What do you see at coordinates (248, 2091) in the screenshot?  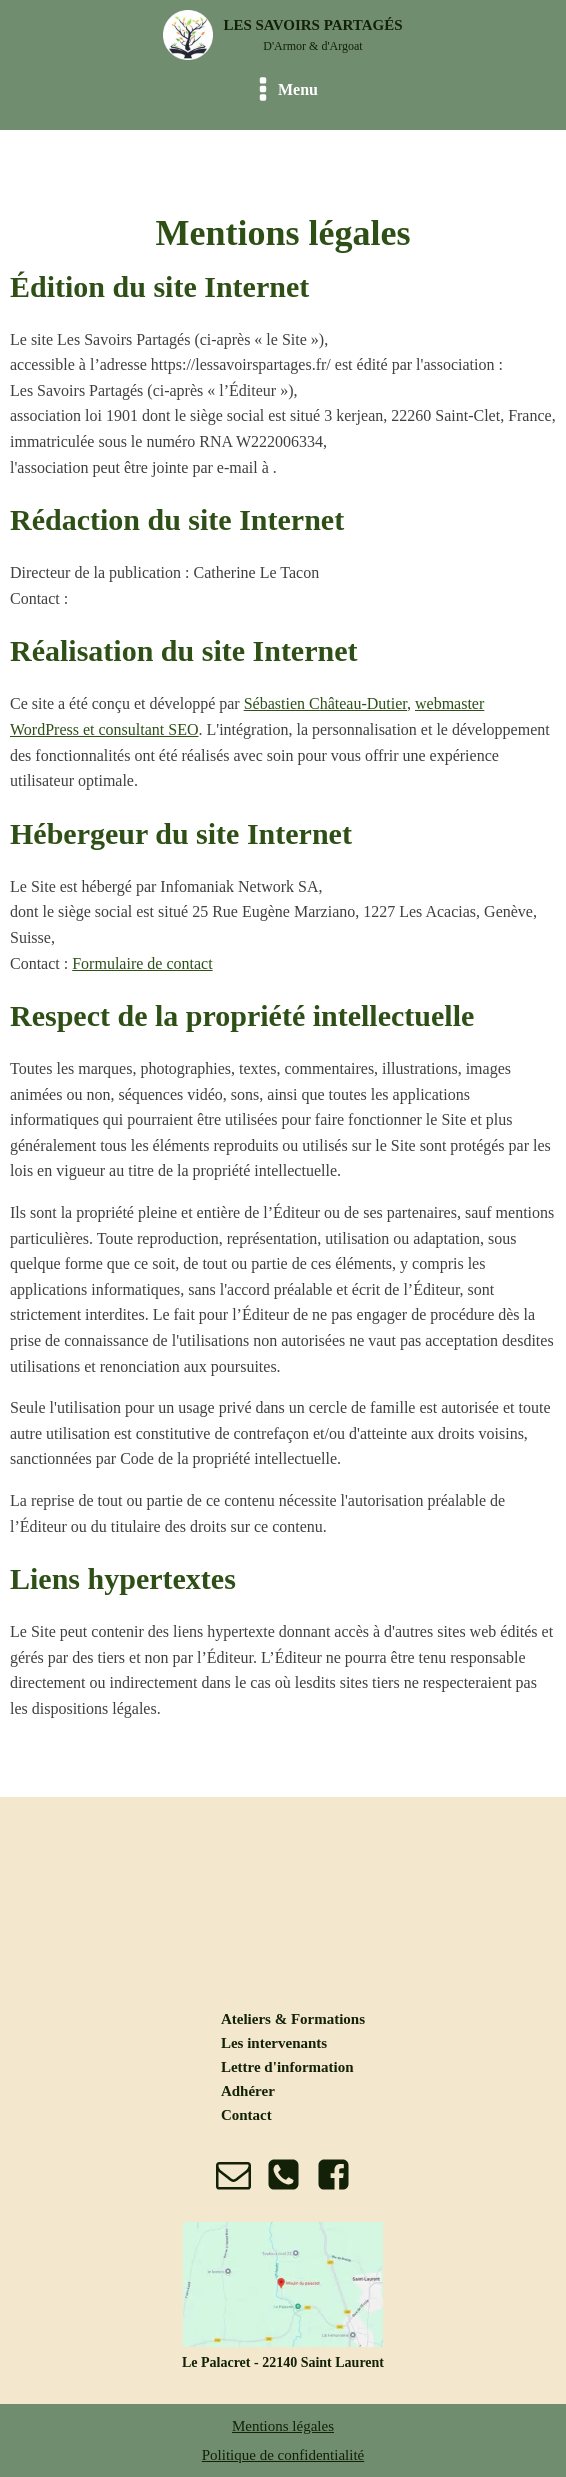 I see `Adhérer` at bounding box center [248, 2091].